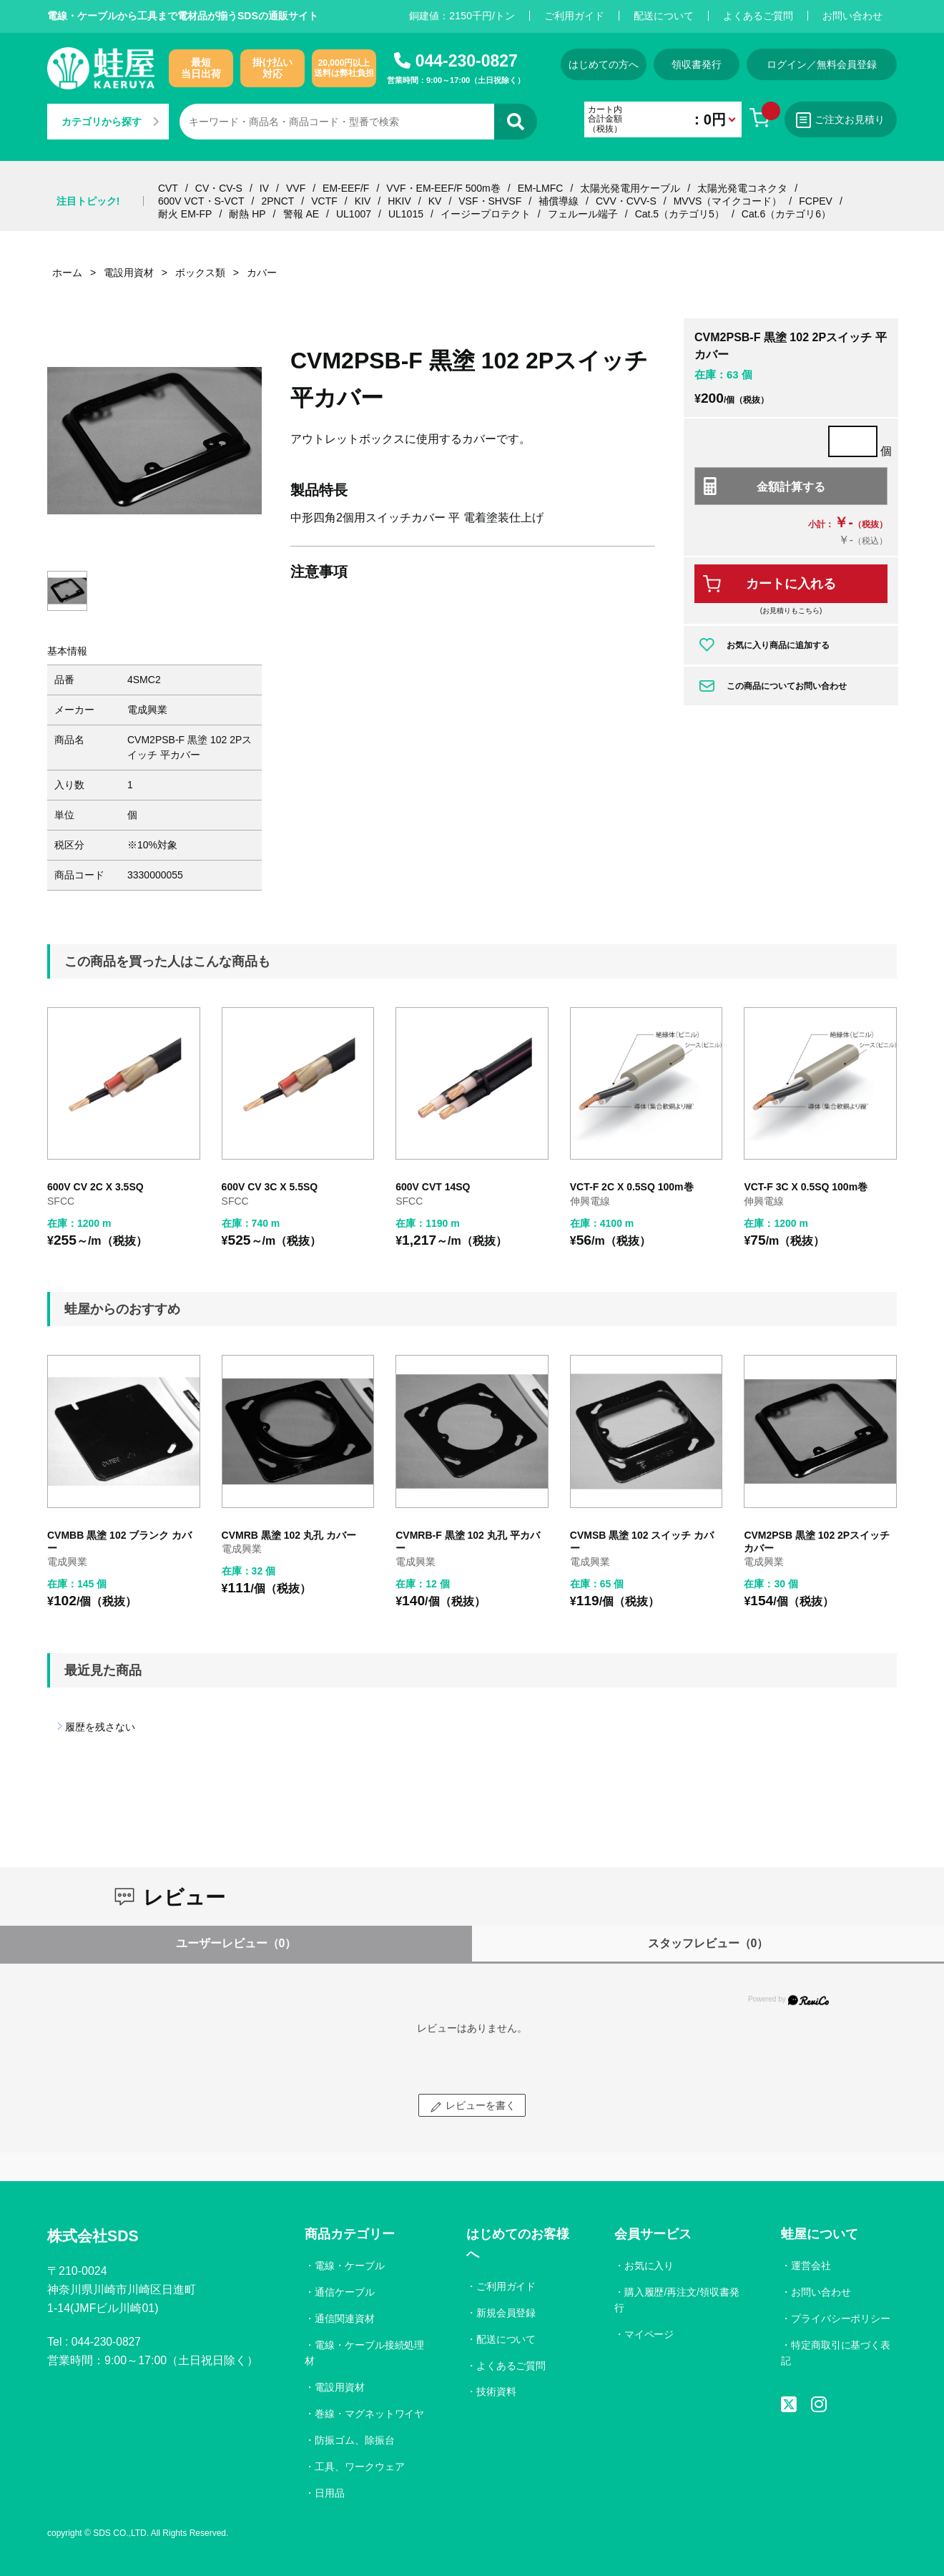 The height and width of the screenshot is (2576, 944). What do you see at coordinates (236, 1943) in the screenshot?
I see `ユーザーレビュー` at bounding box center [236, 1943].